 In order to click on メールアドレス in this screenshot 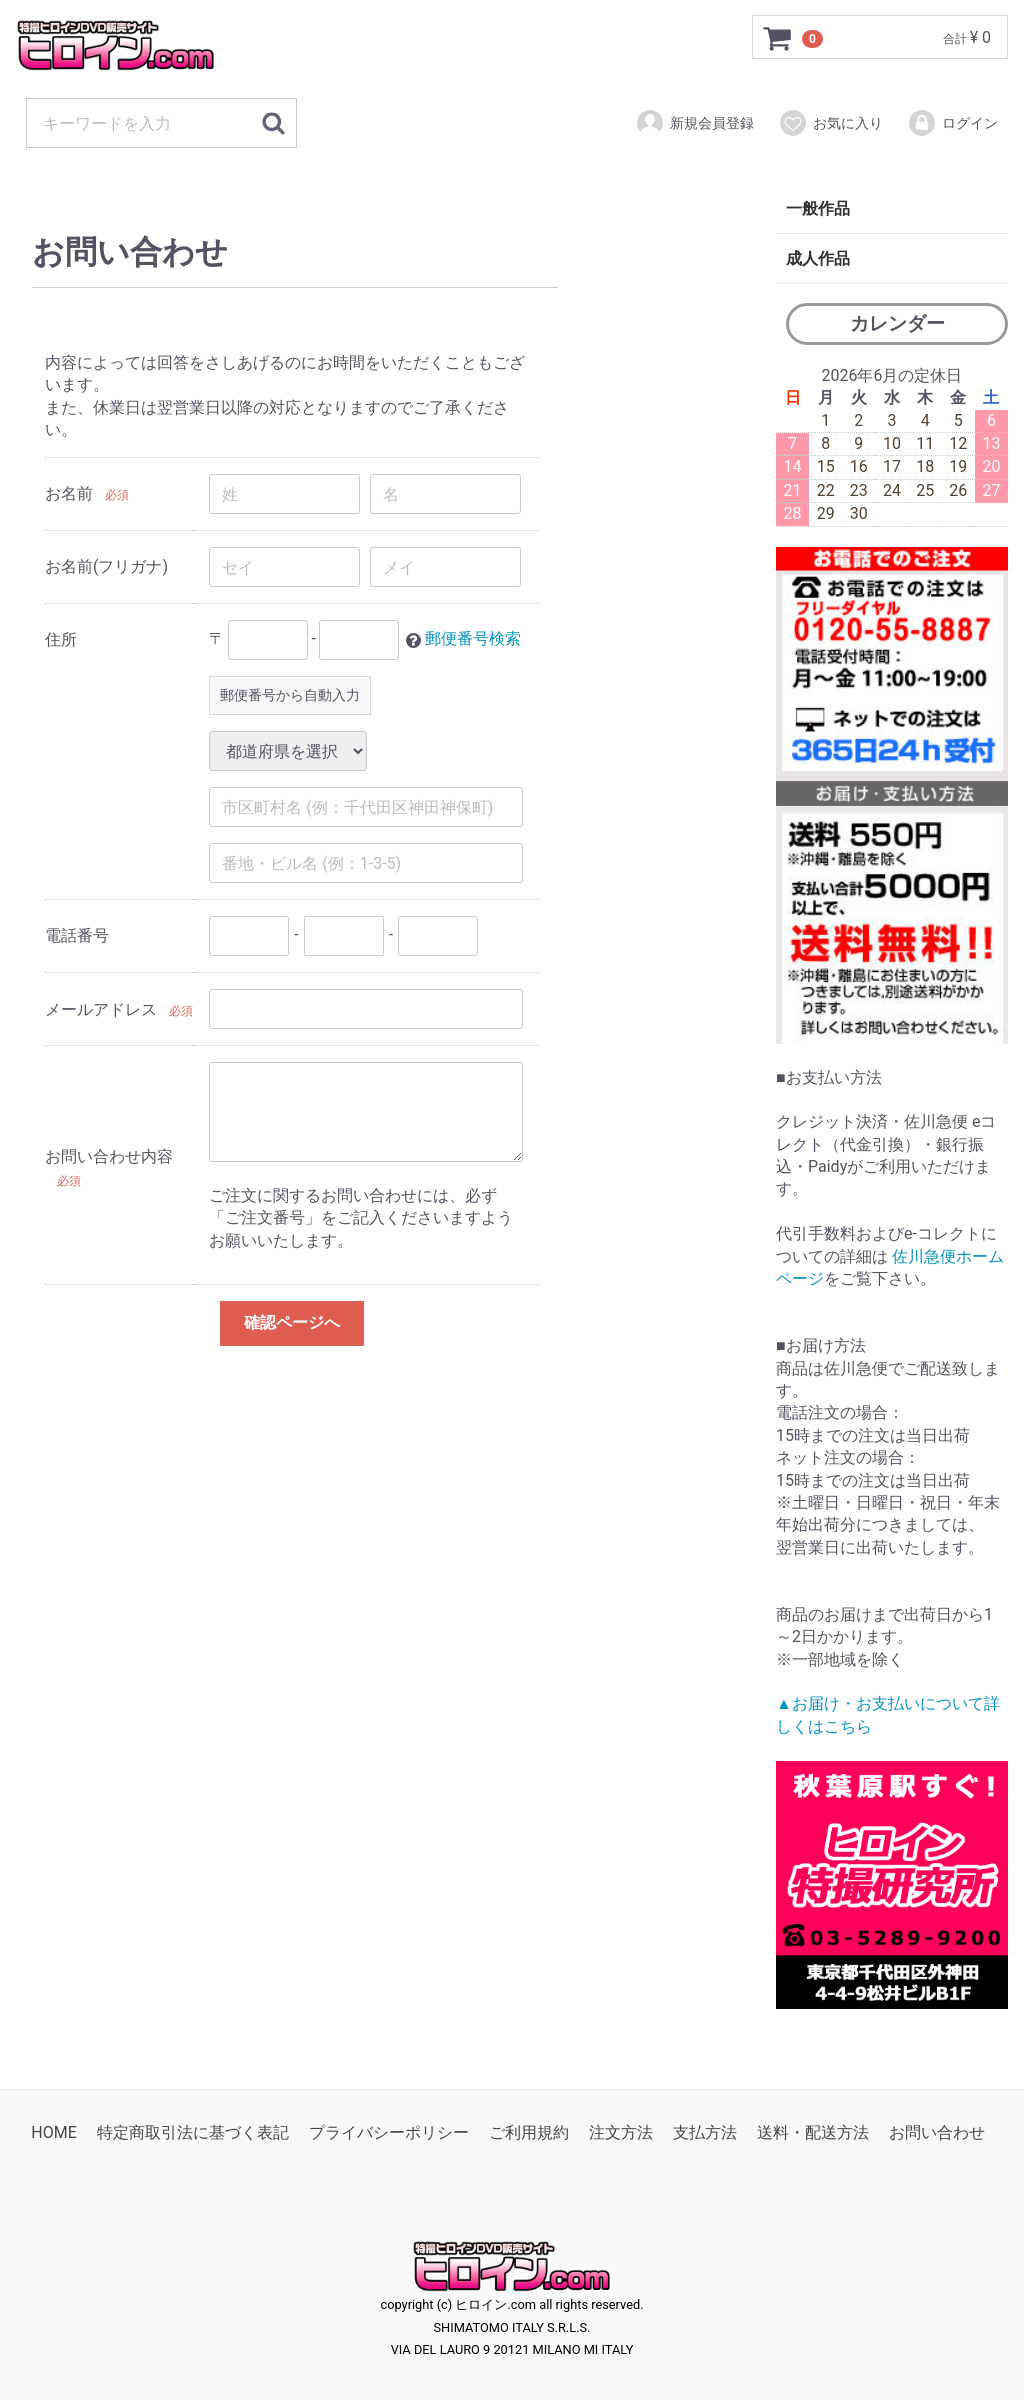, I will do `click(101, 1009)`.